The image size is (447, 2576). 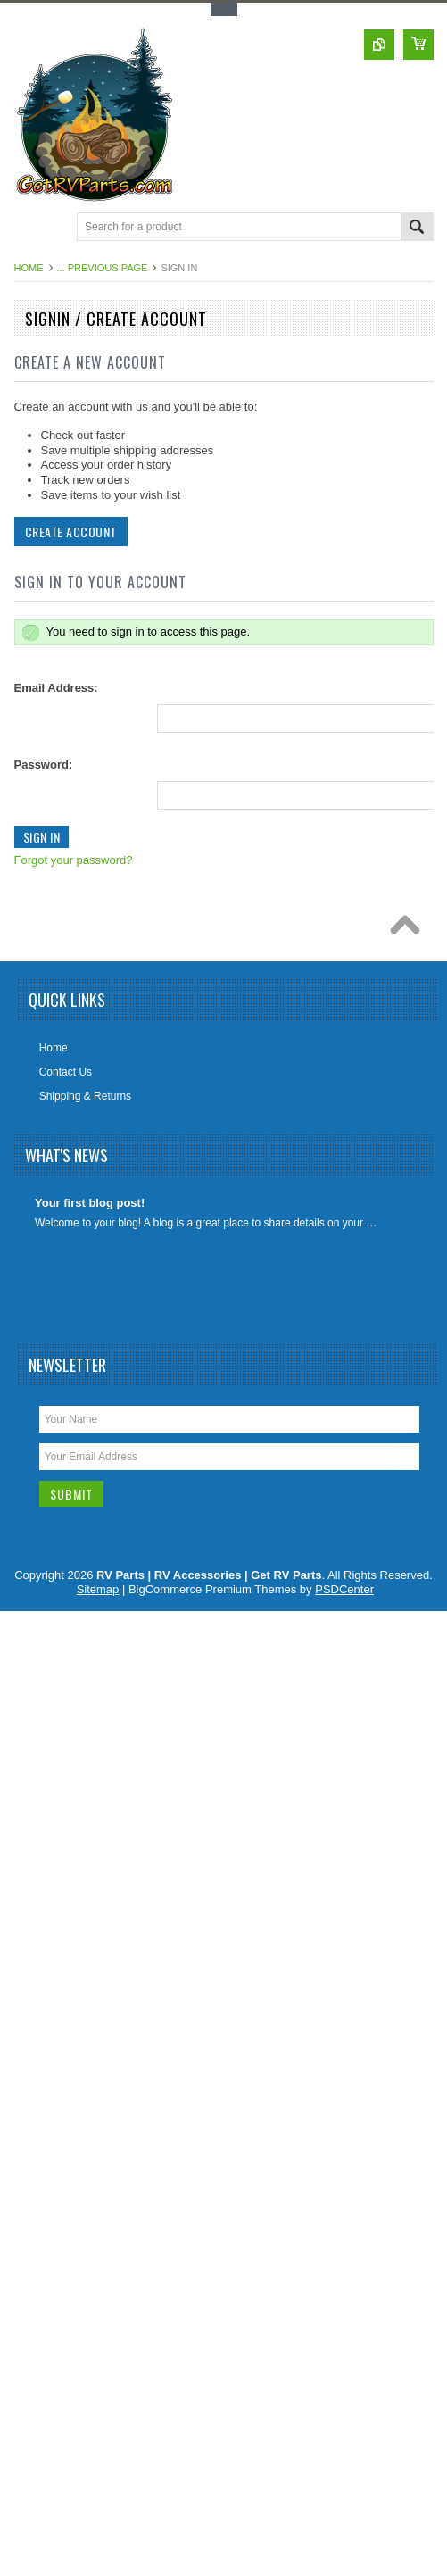 What do you see at coordinates (90, 1202) in the screenshot?
I see `Your first blog post!` at bounding box center [90, 1202].